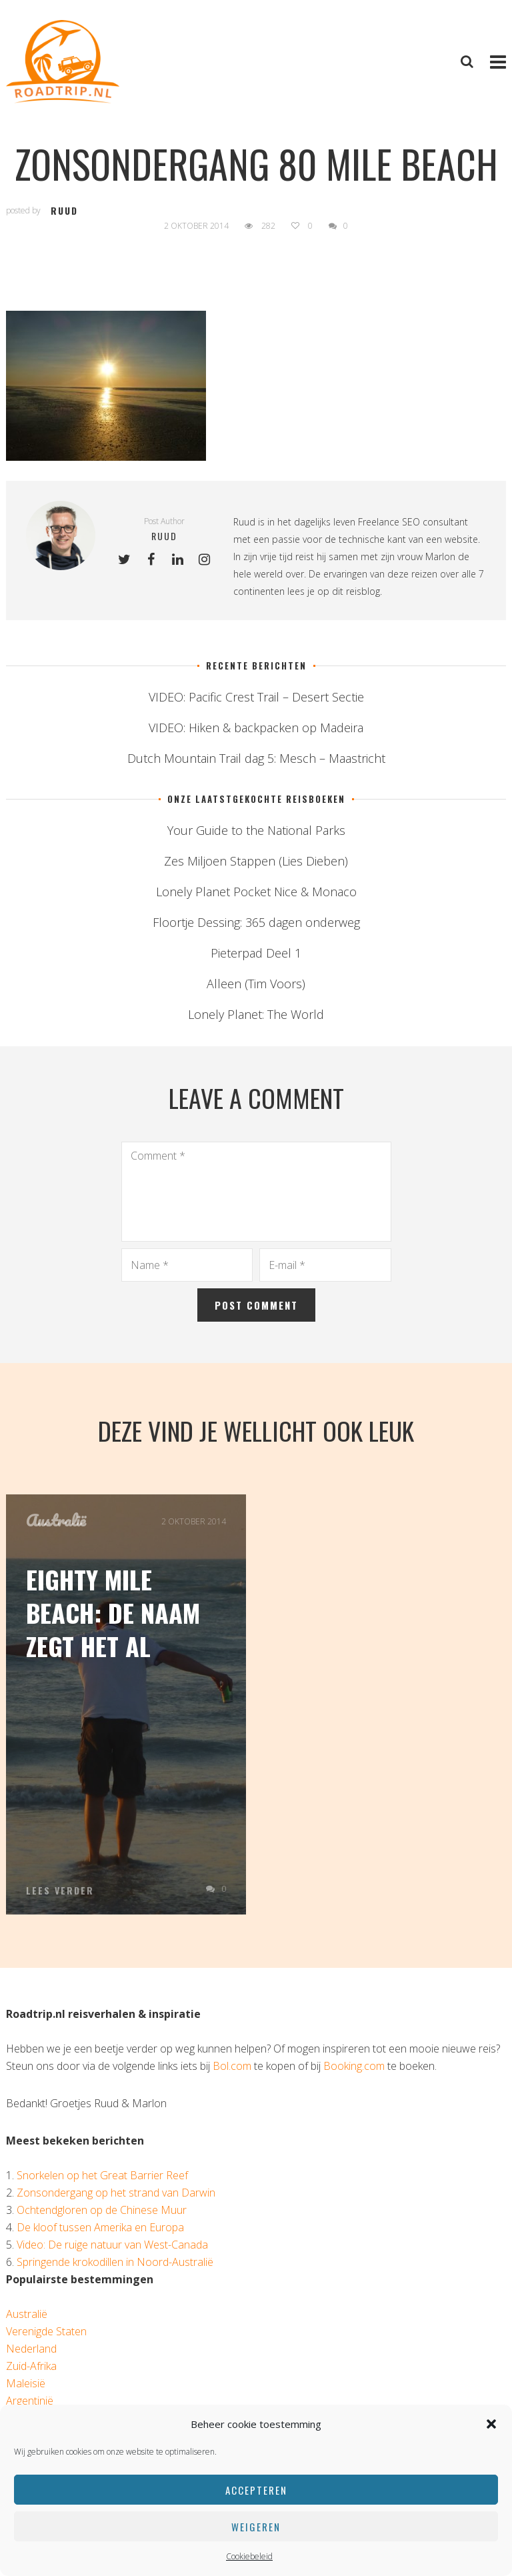 Image resolution: width=512 pixels, height=2576 pixels. Describe the element at coordinates (354, 2066) in the screenshot. I see `Booking.com` at that location.